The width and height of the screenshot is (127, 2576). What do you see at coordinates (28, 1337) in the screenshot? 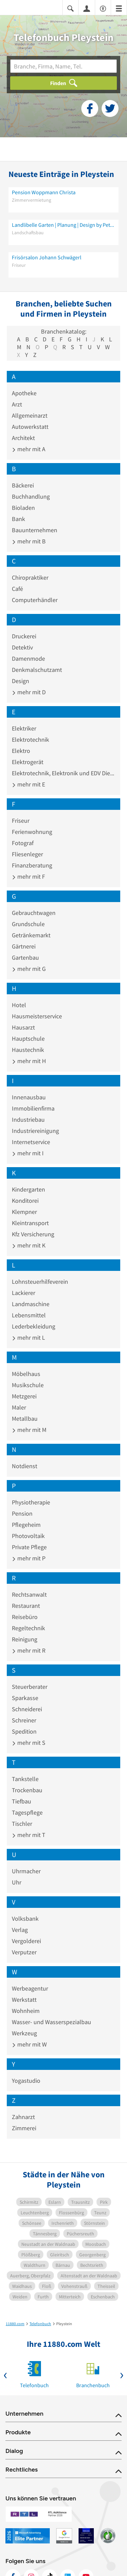
I see `mehr mit L` at bounding box center [28, 1337].